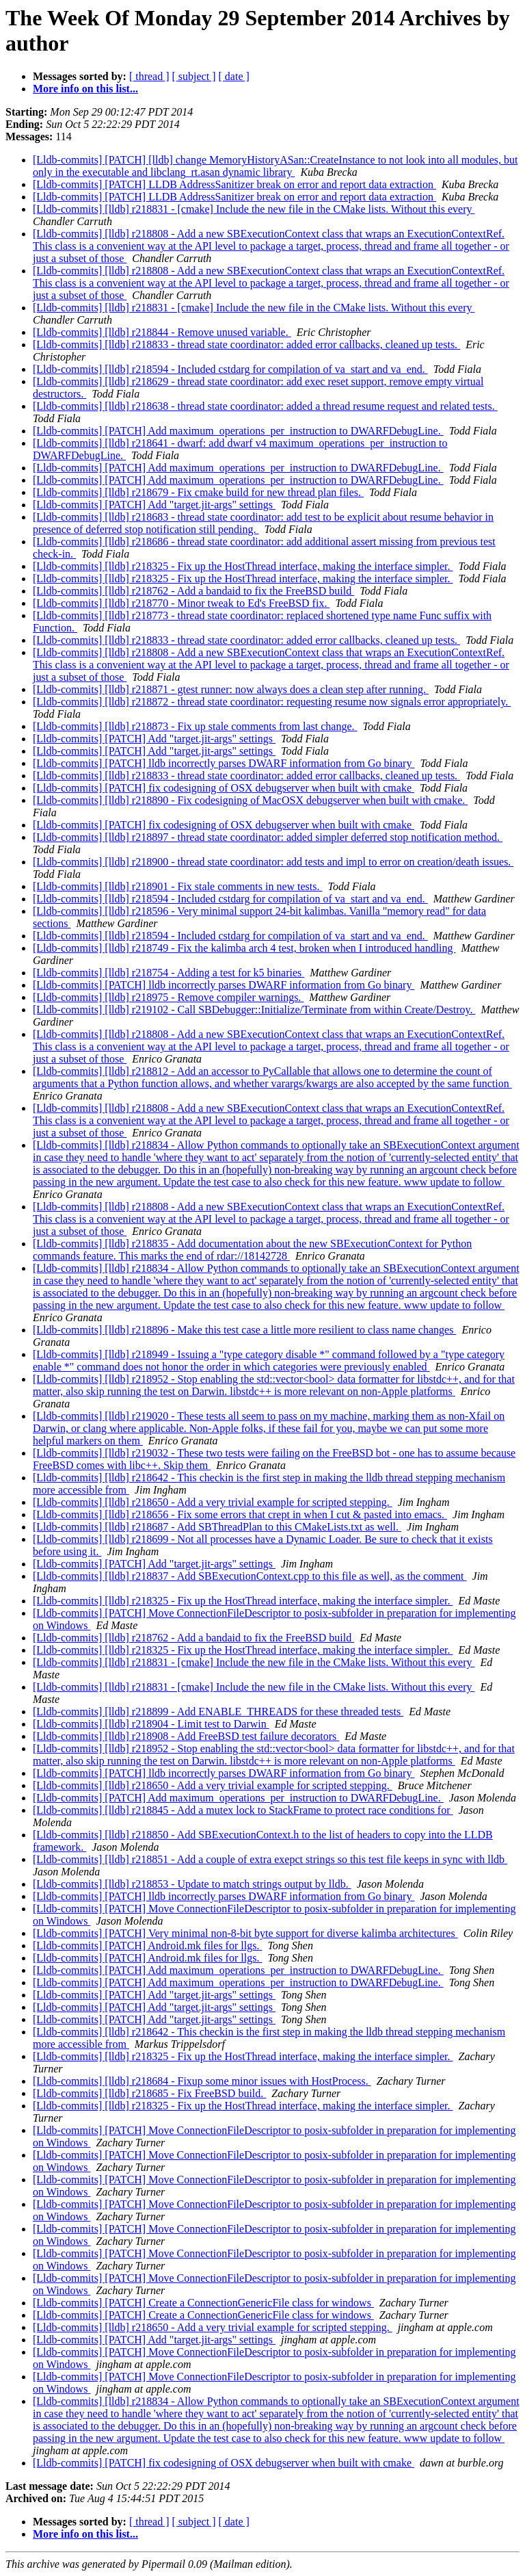 The width and height of the screenshot is (525, 2576). What do you see at coordinates (149, 2093) in the screenshot?
I see `[Lldb-commits] [lldb] r218685 - Fix FreeBSD build.` at bounding box center [149, 2093].